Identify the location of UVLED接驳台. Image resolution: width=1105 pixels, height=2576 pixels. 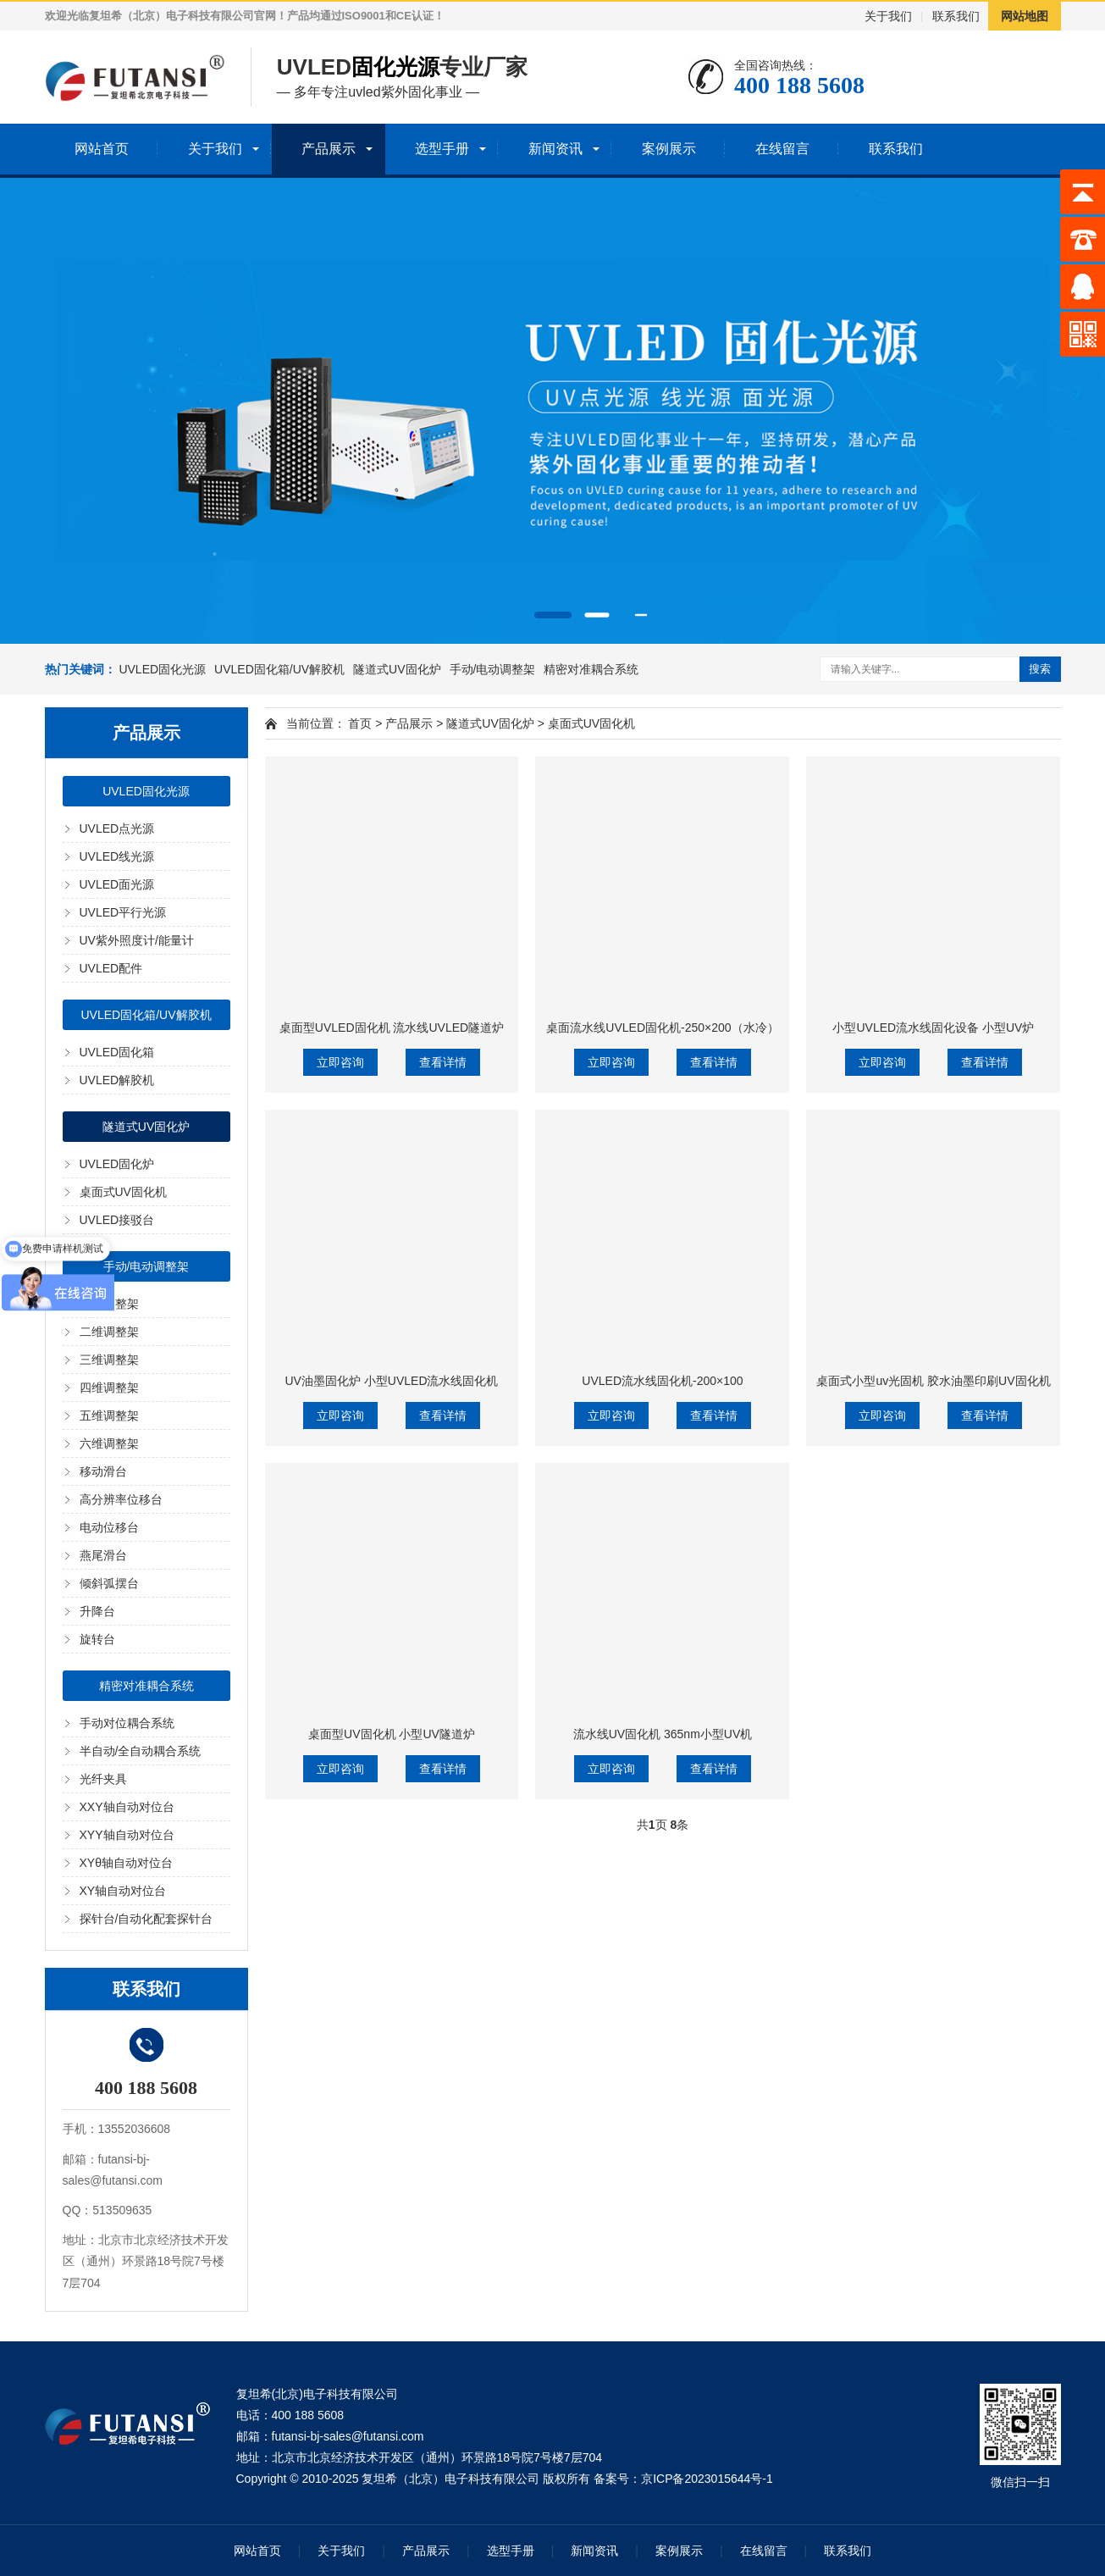
(117, 1220).